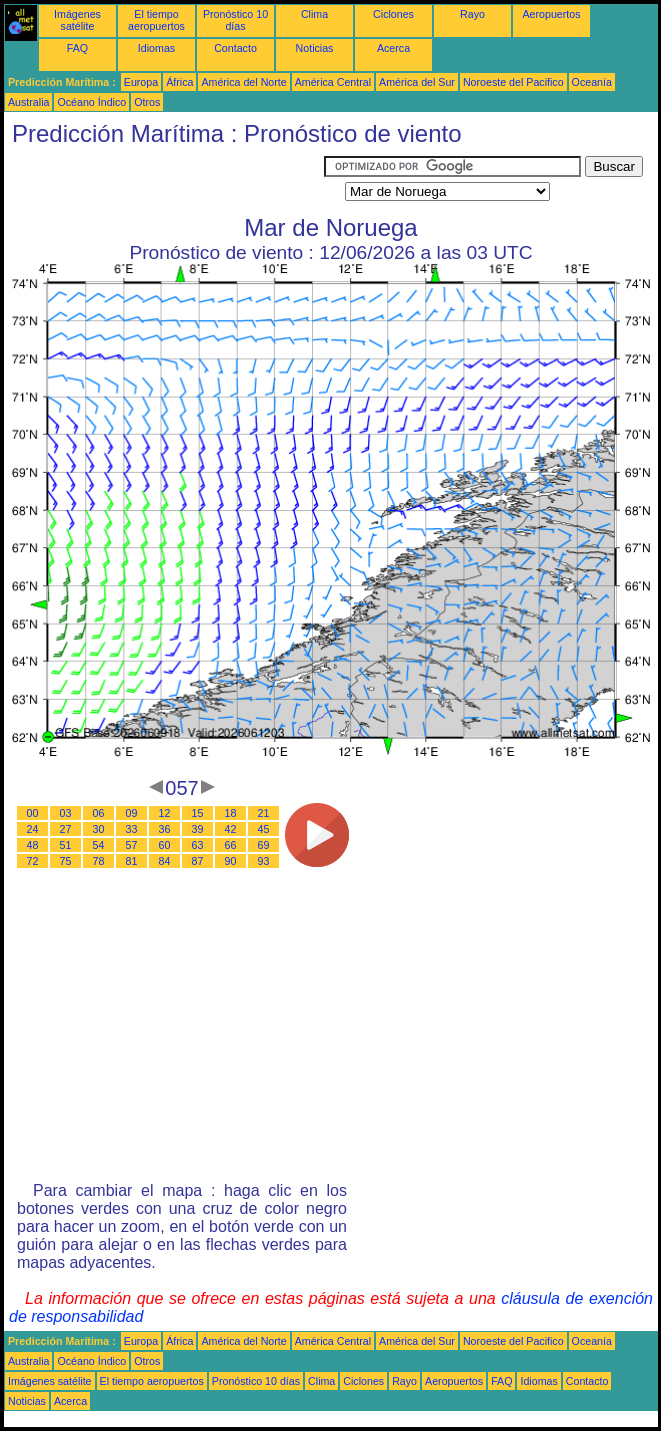  What do you see at coordinates (393, 14) in the screenshot?
I see `Ciclones` at bounding box center [393, 14].